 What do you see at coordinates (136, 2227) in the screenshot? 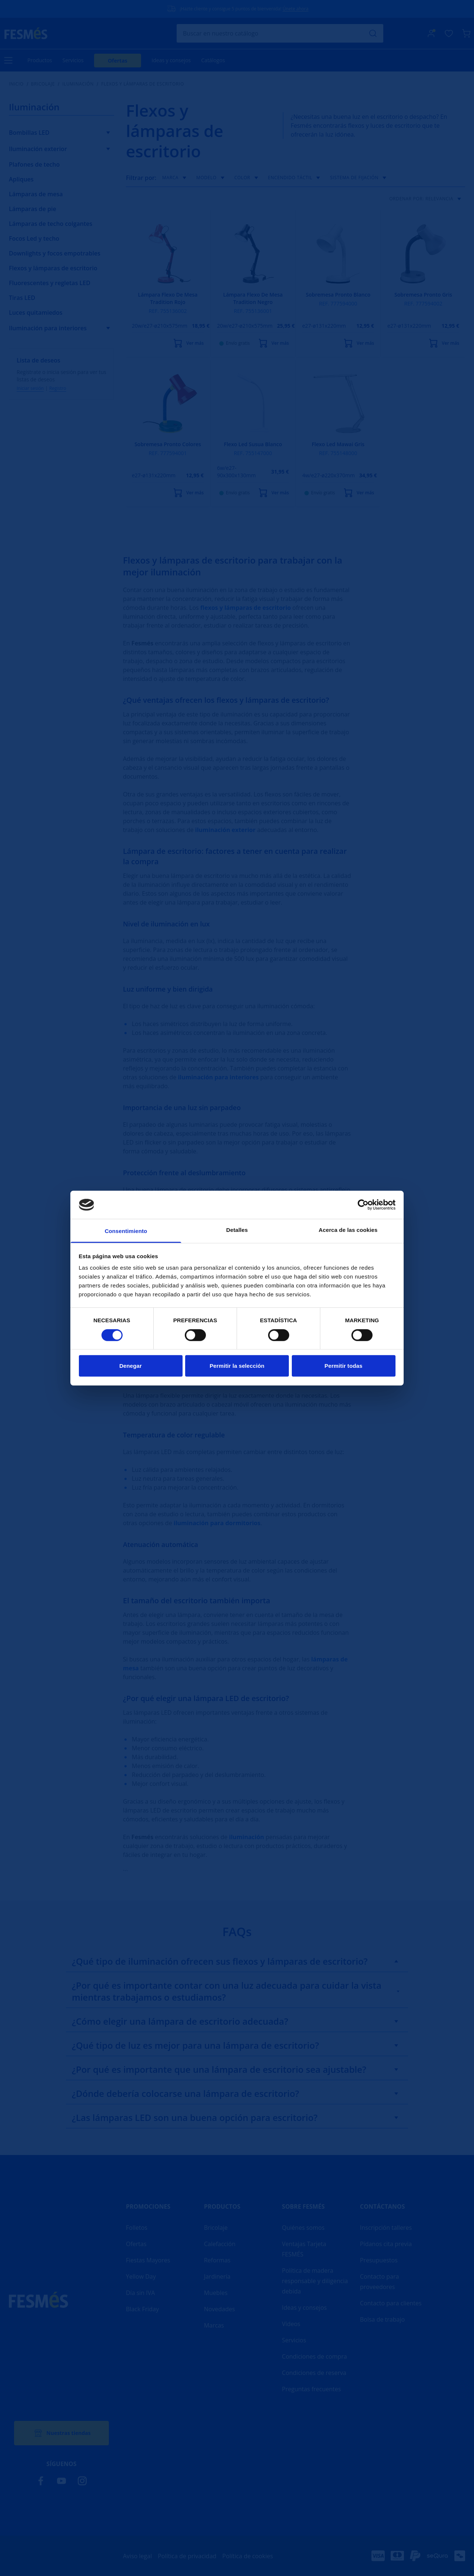
I see `Folletos` at bounding box center [136, 2227].